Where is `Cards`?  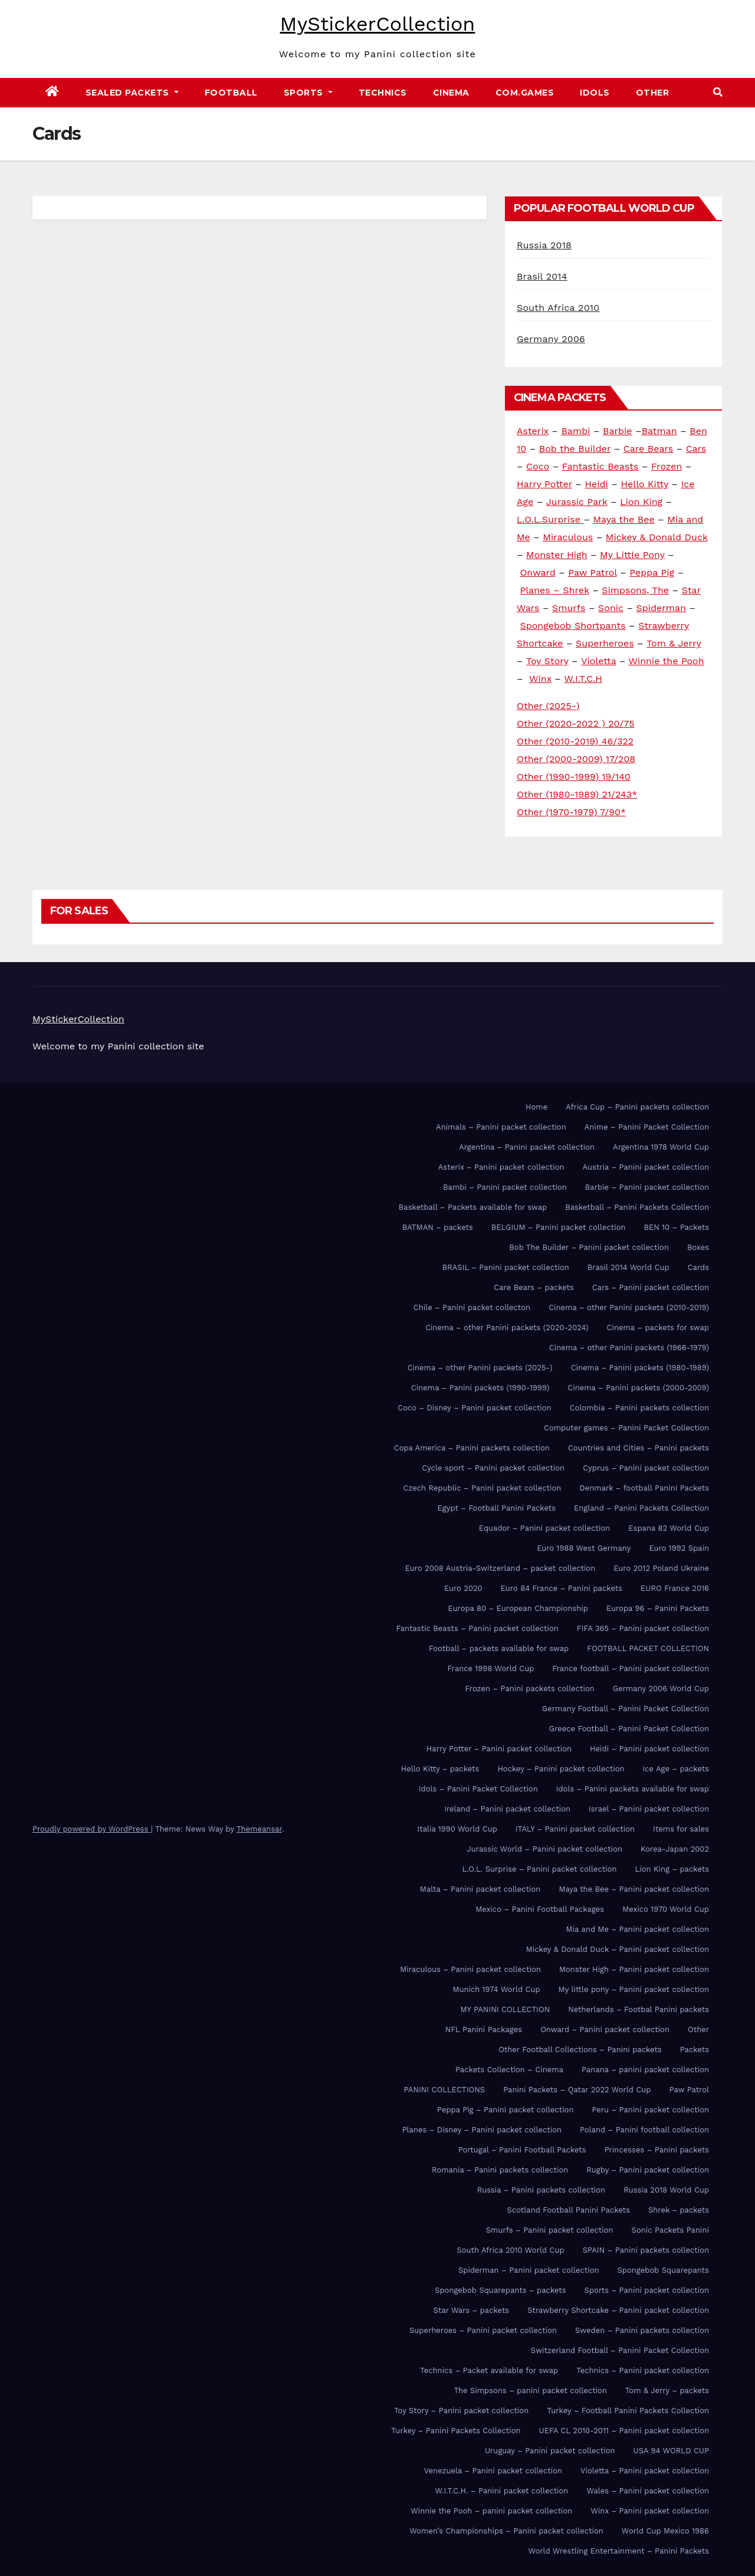 Cards is located at coordinates (698, 1267).